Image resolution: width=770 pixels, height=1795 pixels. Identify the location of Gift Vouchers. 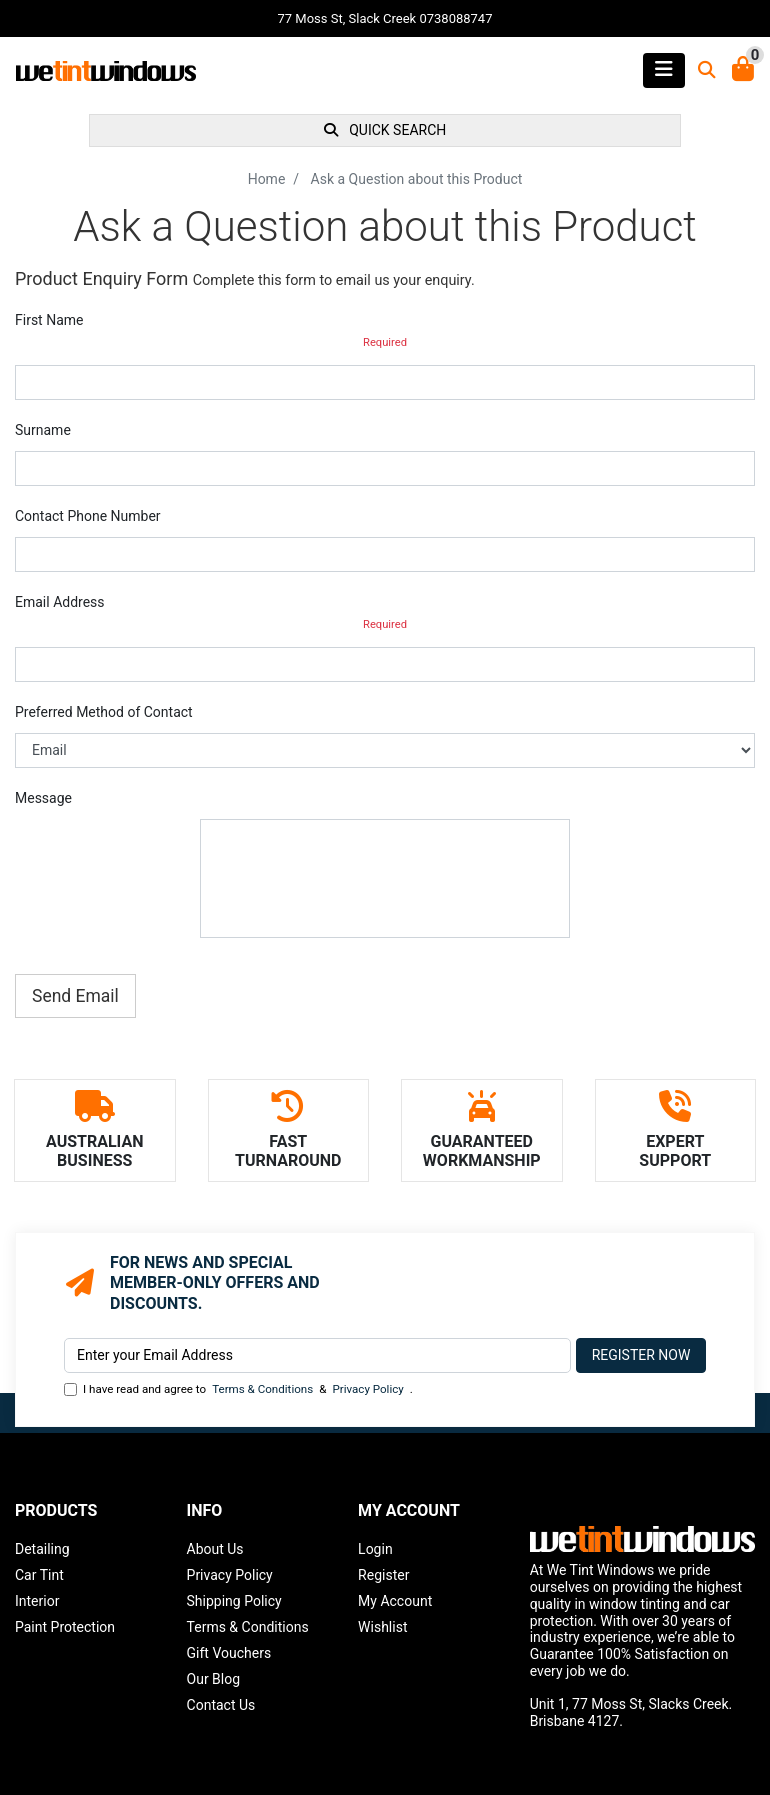
(229, 1653).